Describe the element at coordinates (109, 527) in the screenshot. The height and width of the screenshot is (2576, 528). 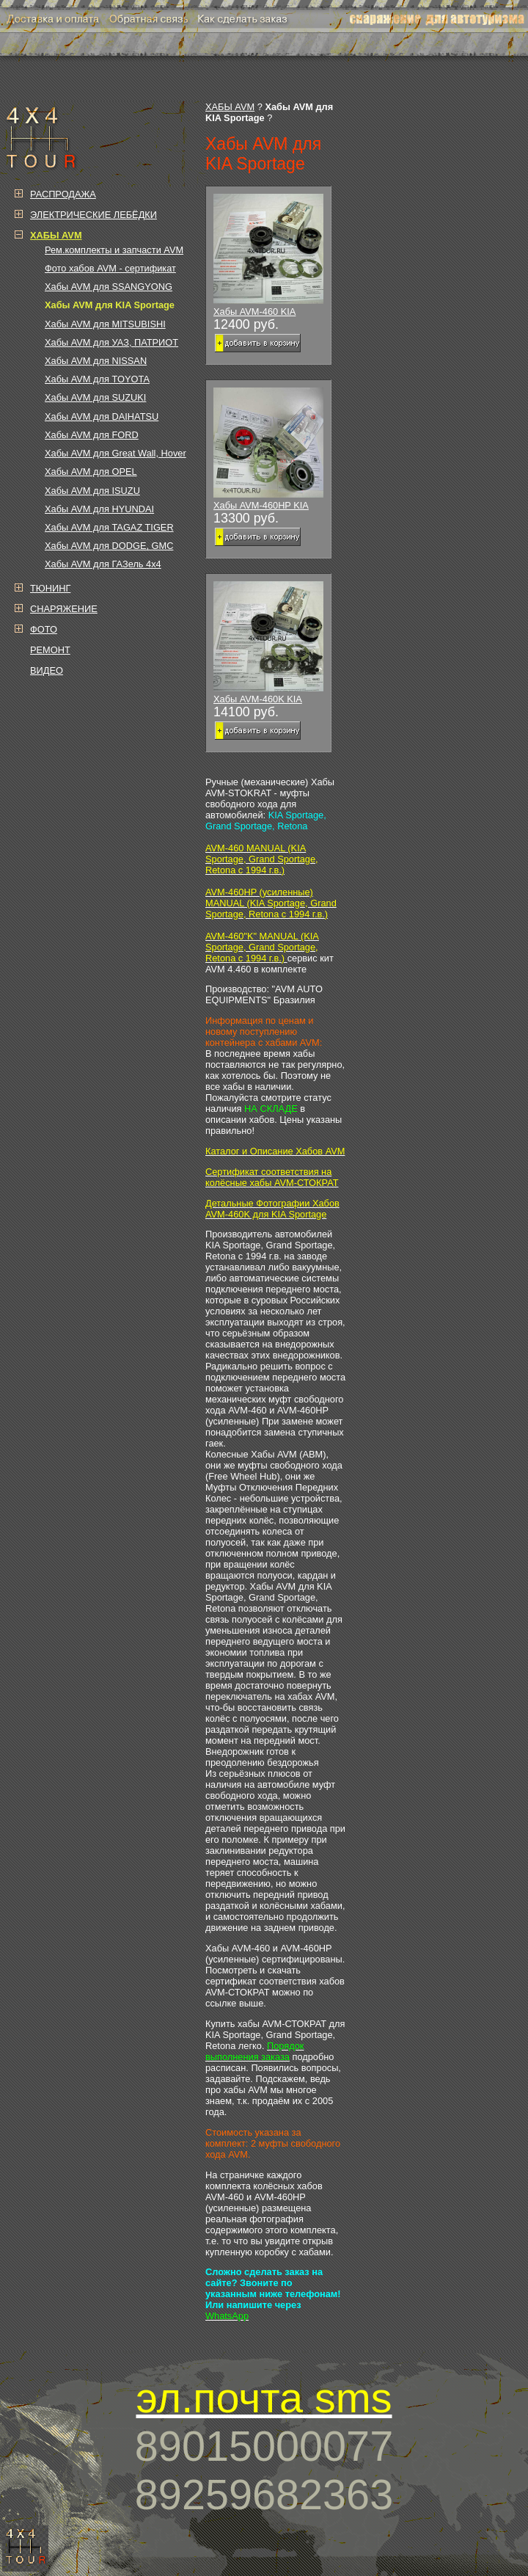
I see `Хабы AVM для TAGAZ TIGER` at that location.